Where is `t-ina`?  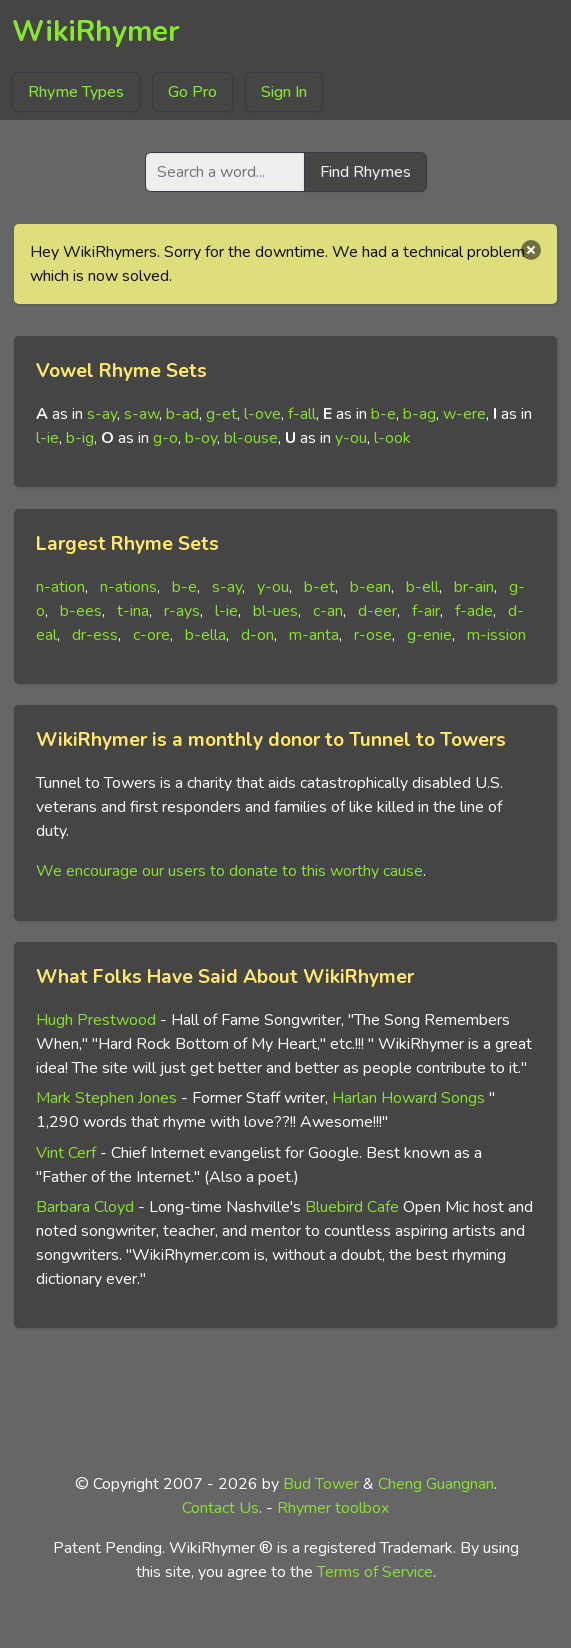
t-ina is located at coordinates (133, 611).